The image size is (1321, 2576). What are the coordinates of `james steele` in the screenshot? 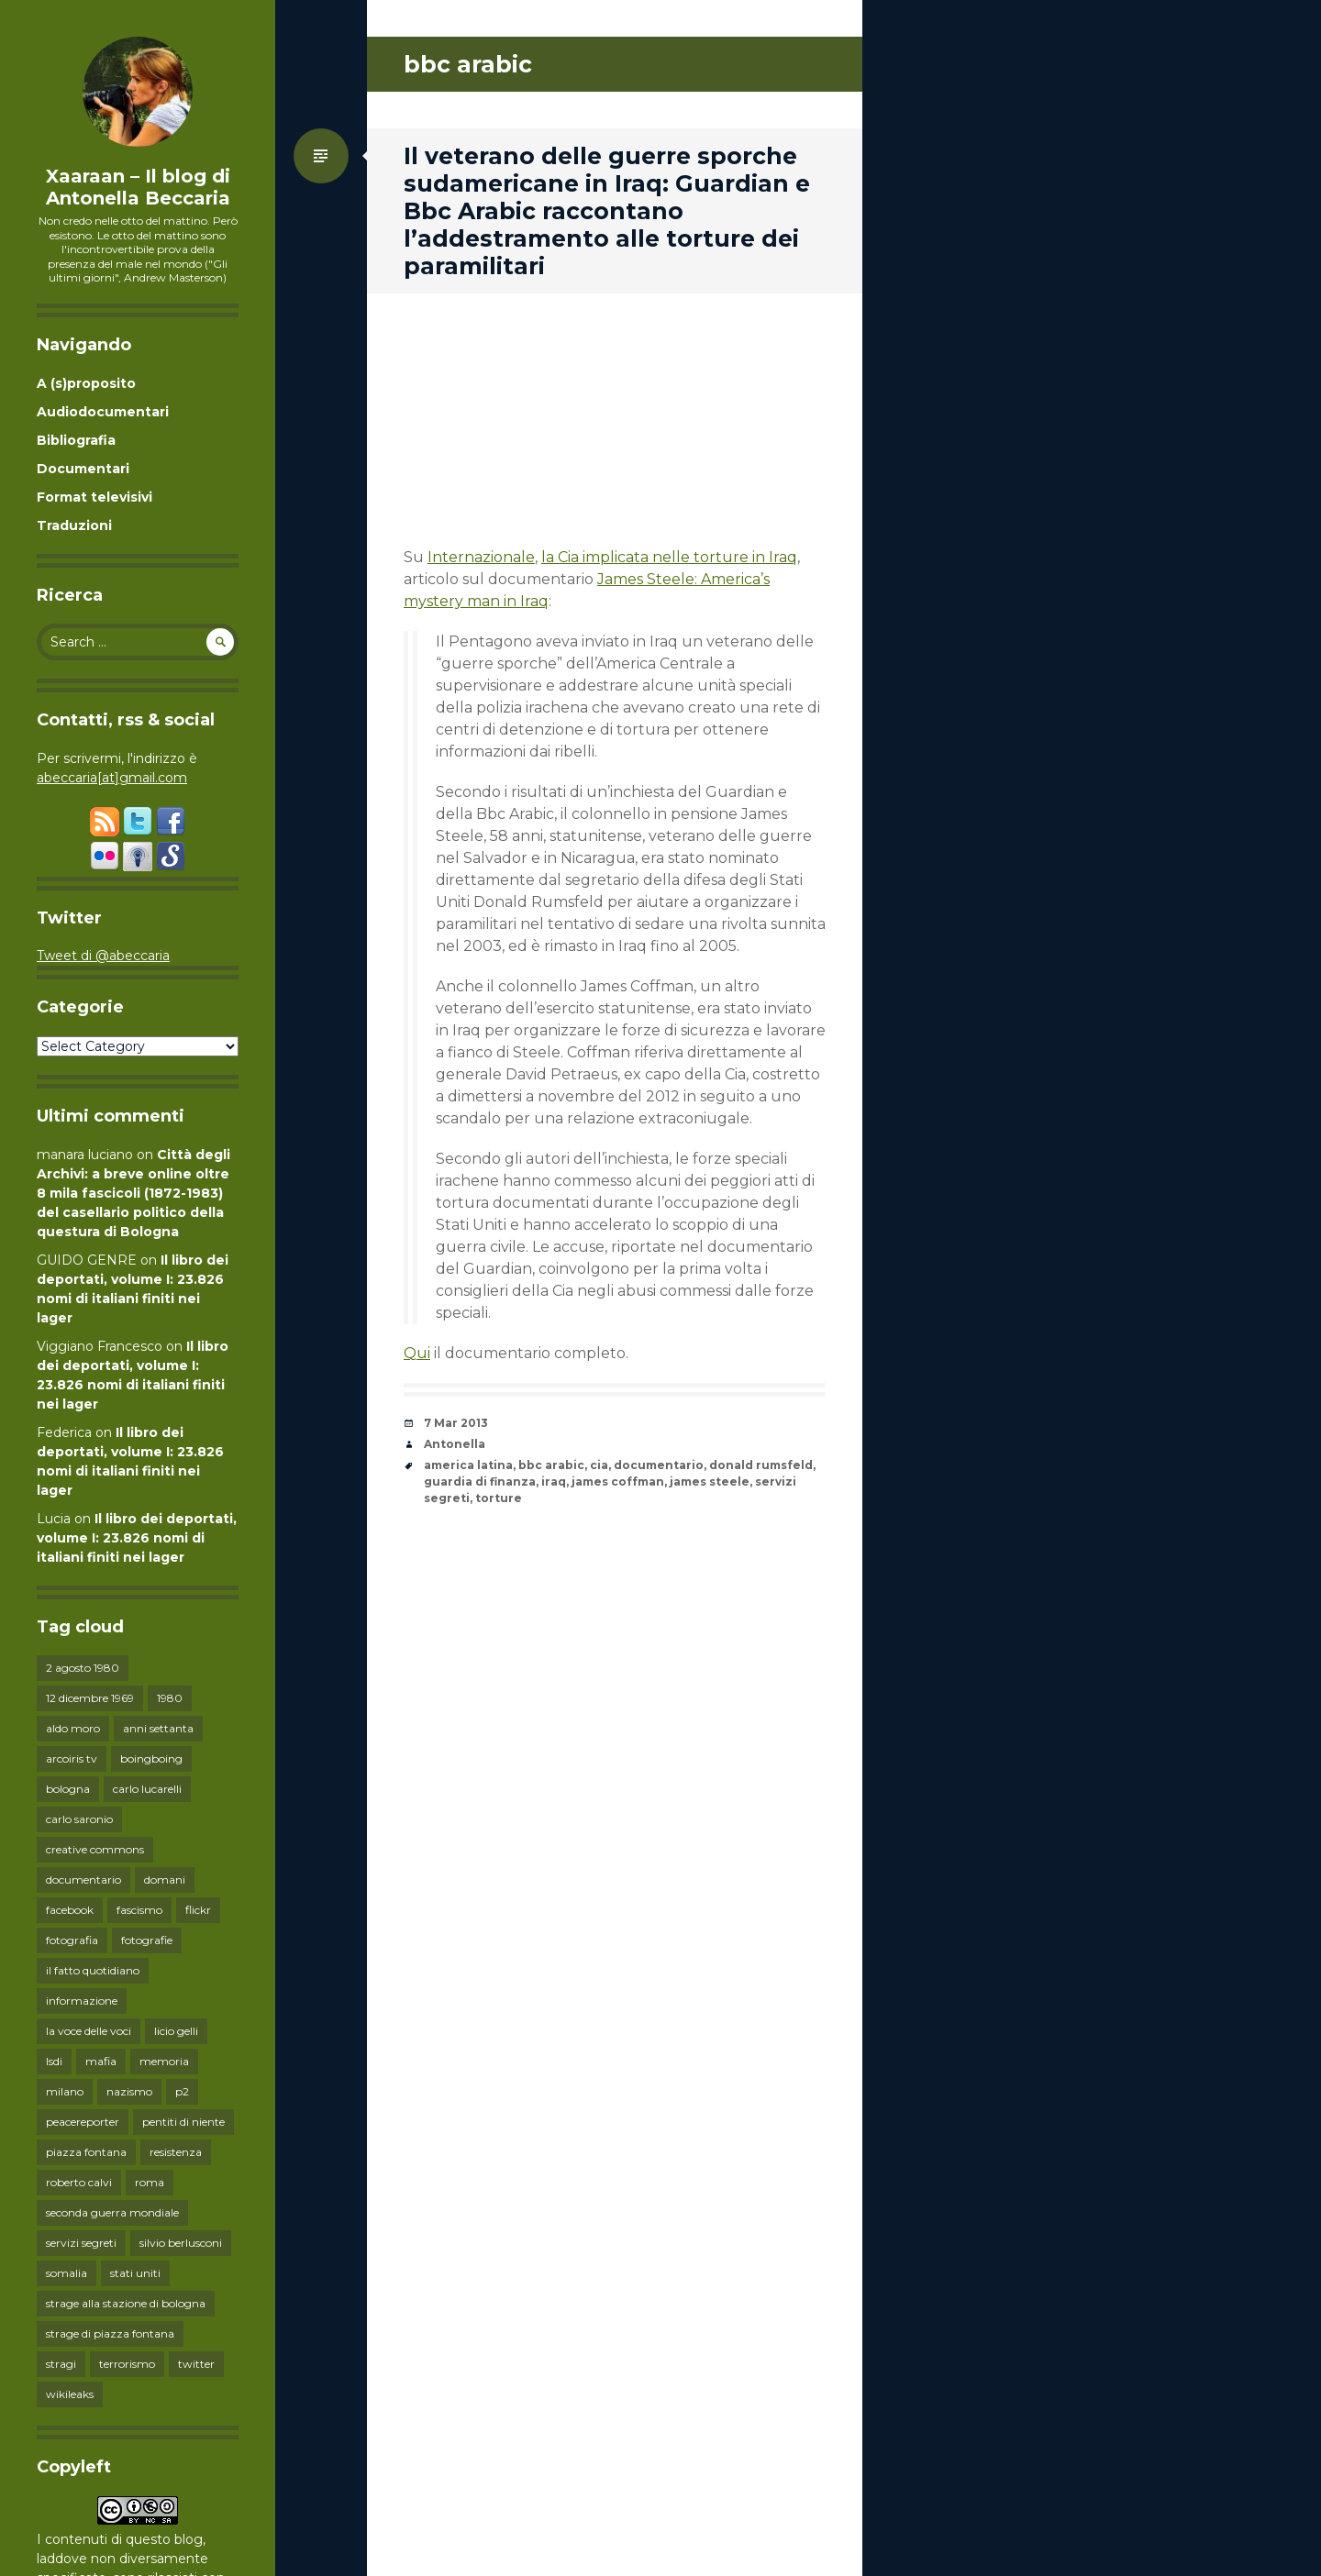 It's located at (709, 1481).